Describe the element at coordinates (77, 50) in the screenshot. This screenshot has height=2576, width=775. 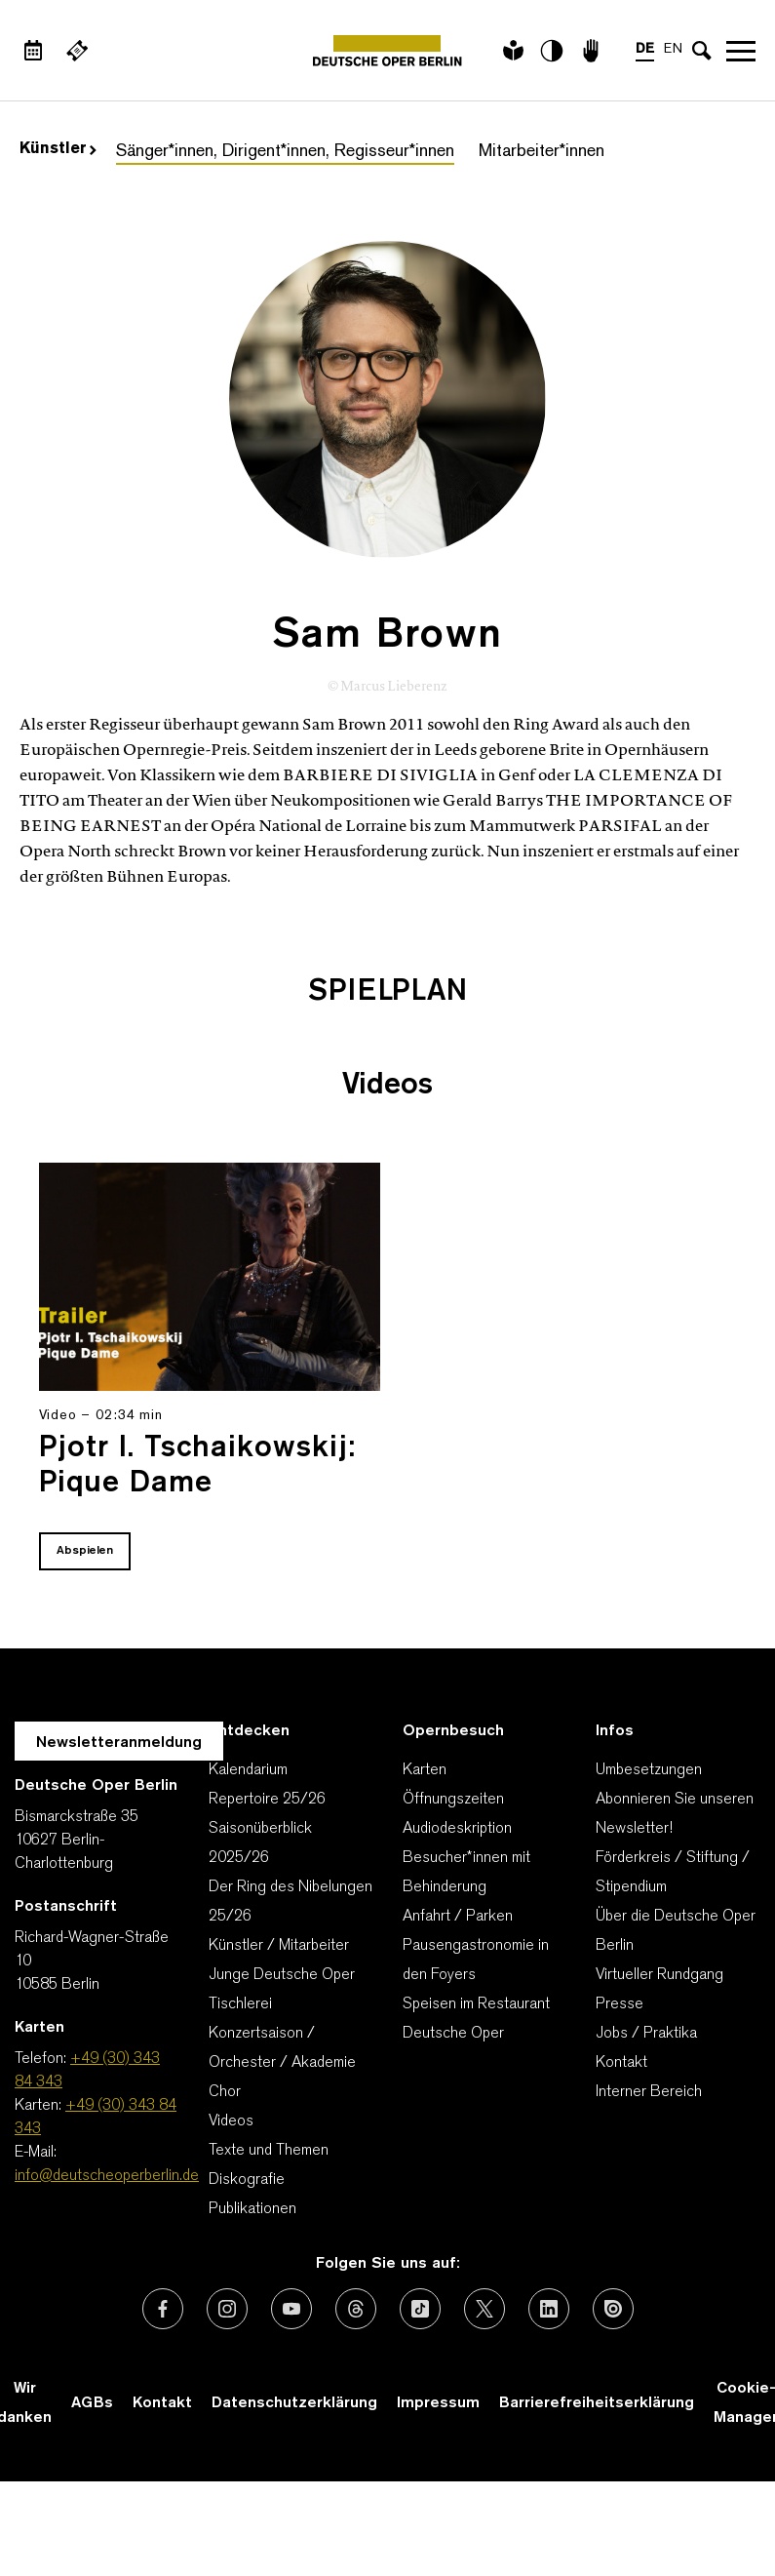
I see `[Externer Link Webshop]` at that location.